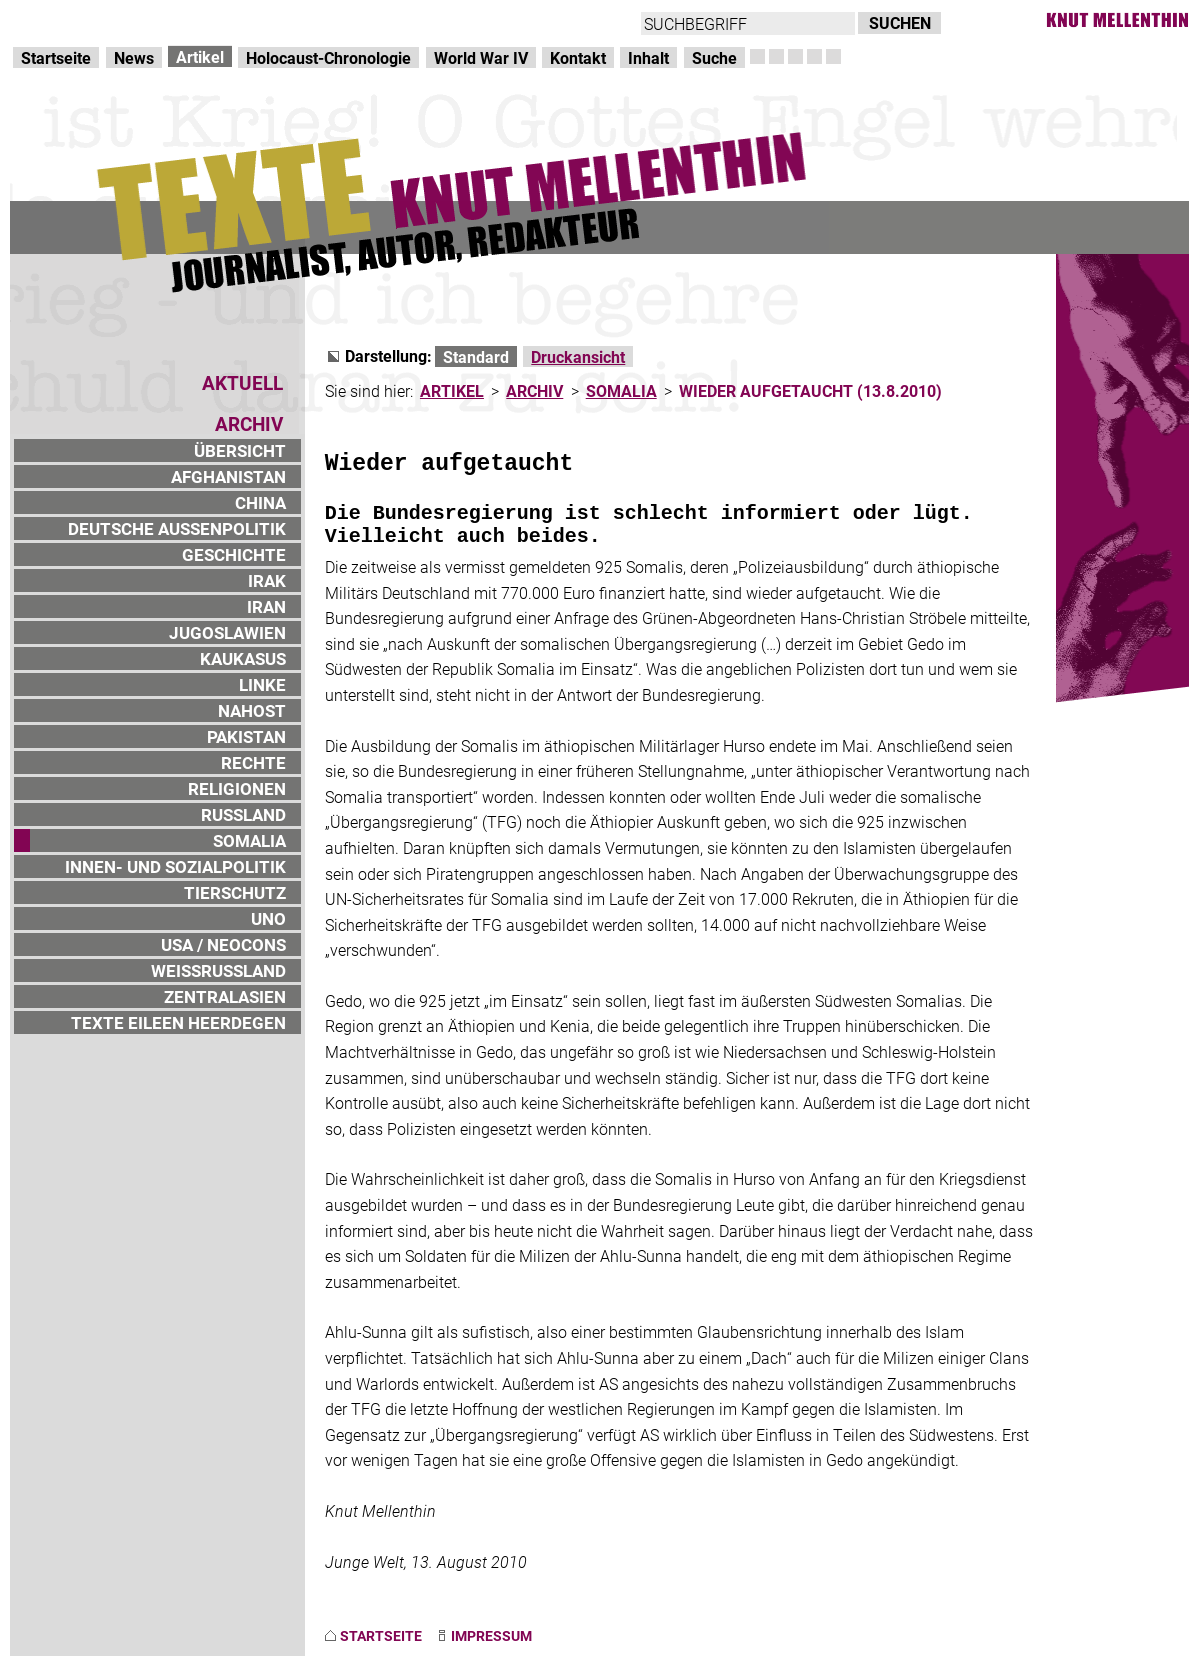 This screenshot has height=1680, width=1199. Describe the element at coordinates (227, 632) in the screenshot. I see `JUGOSLAWIEN` at that location.